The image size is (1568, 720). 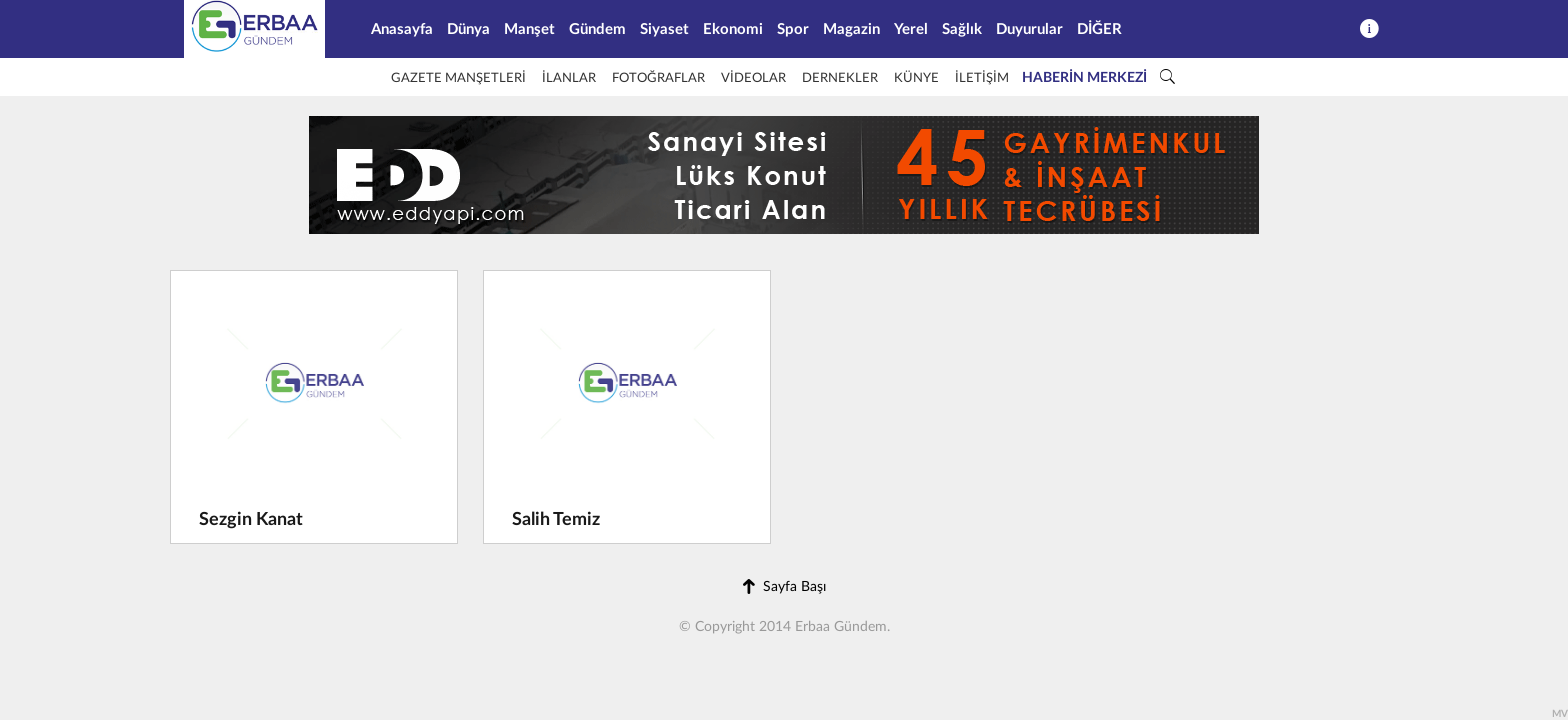 What do you see at coordinates (569, 78) in the screenshot?
I see `İLANLAR` at bounding box center [569, 78].